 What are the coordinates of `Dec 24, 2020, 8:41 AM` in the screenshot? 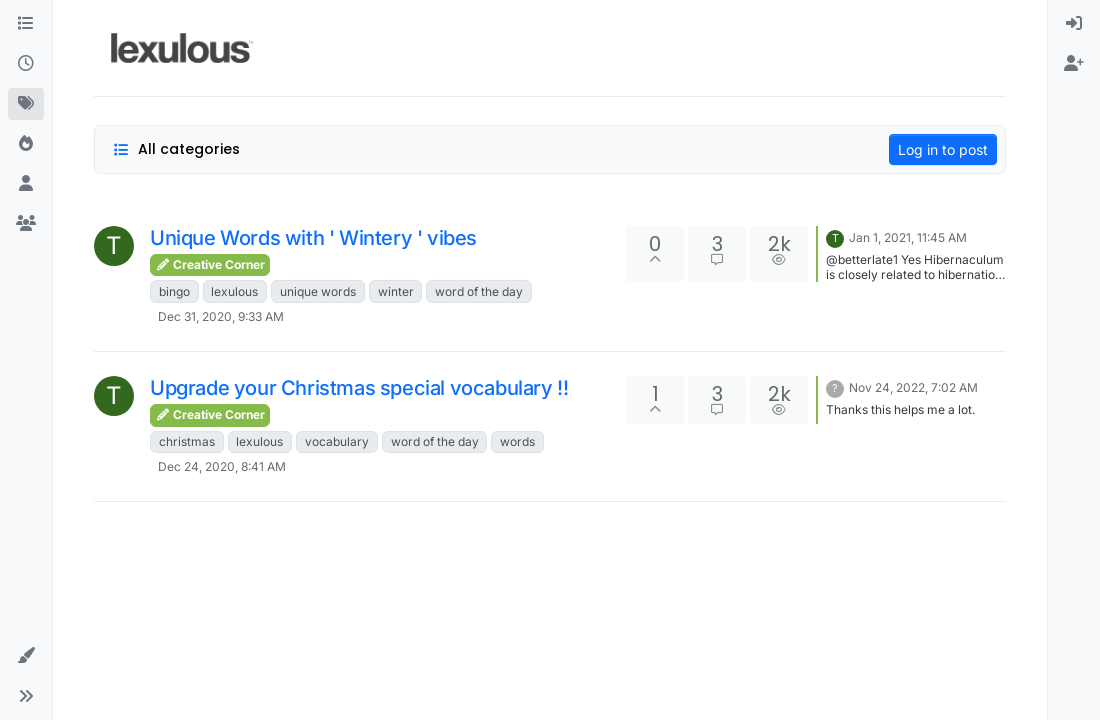 It's located at (222, 466).